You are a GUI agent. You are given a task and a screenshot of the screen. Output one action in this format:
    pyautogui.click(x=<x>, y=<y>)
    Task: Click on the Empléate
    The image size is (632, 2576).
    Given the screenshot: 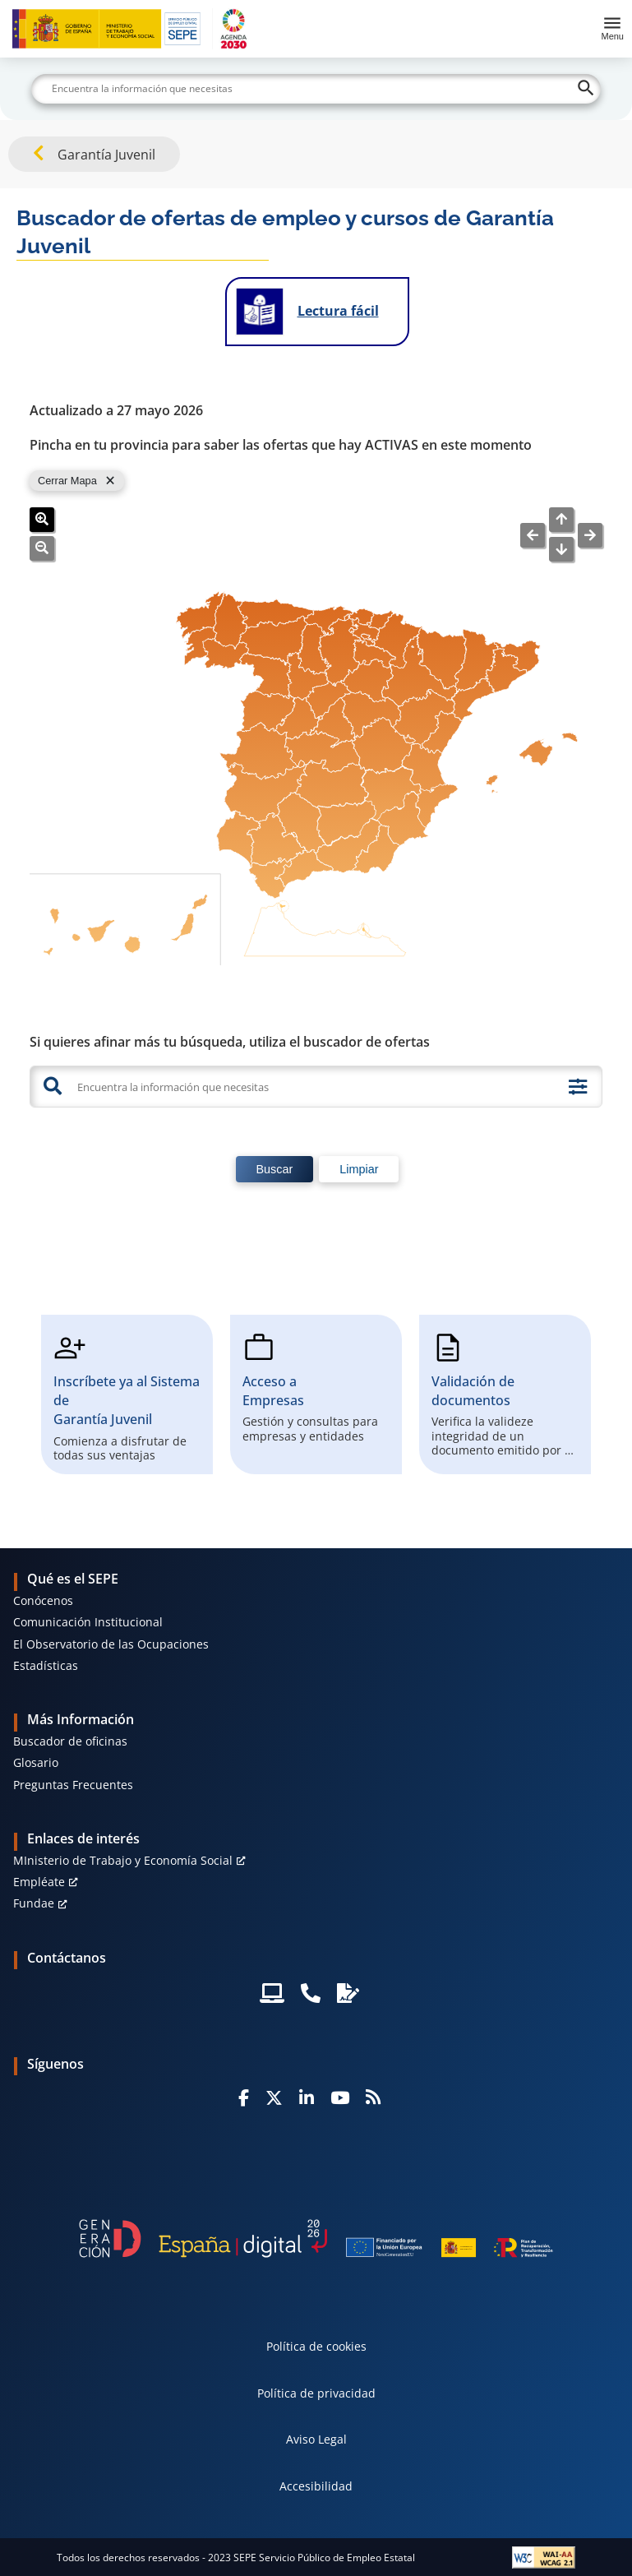 What is the action you would take?
    pyautogui.click(x=39, y=1881)
    